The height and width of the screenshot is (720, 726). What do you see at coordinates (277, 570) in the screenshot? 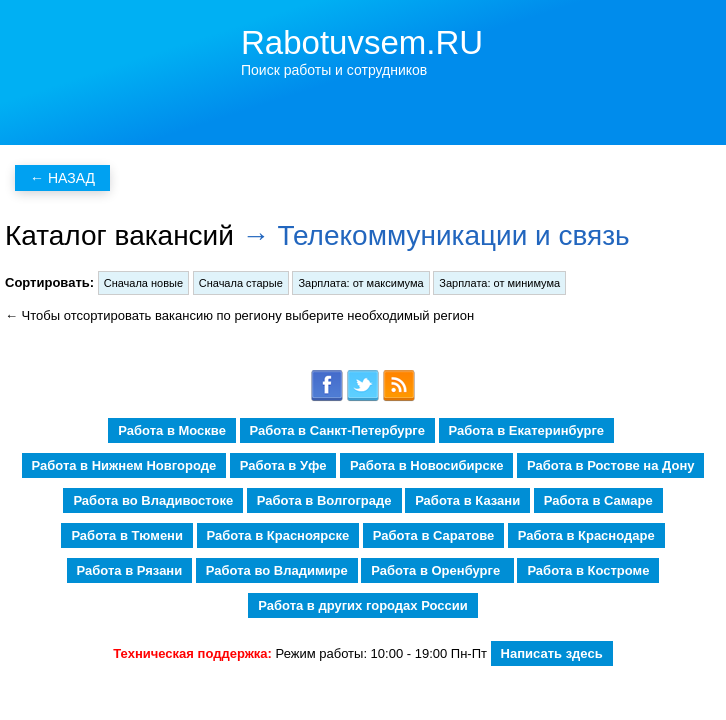
I see `Работа во Владимире` at bounding box center [277, 570].